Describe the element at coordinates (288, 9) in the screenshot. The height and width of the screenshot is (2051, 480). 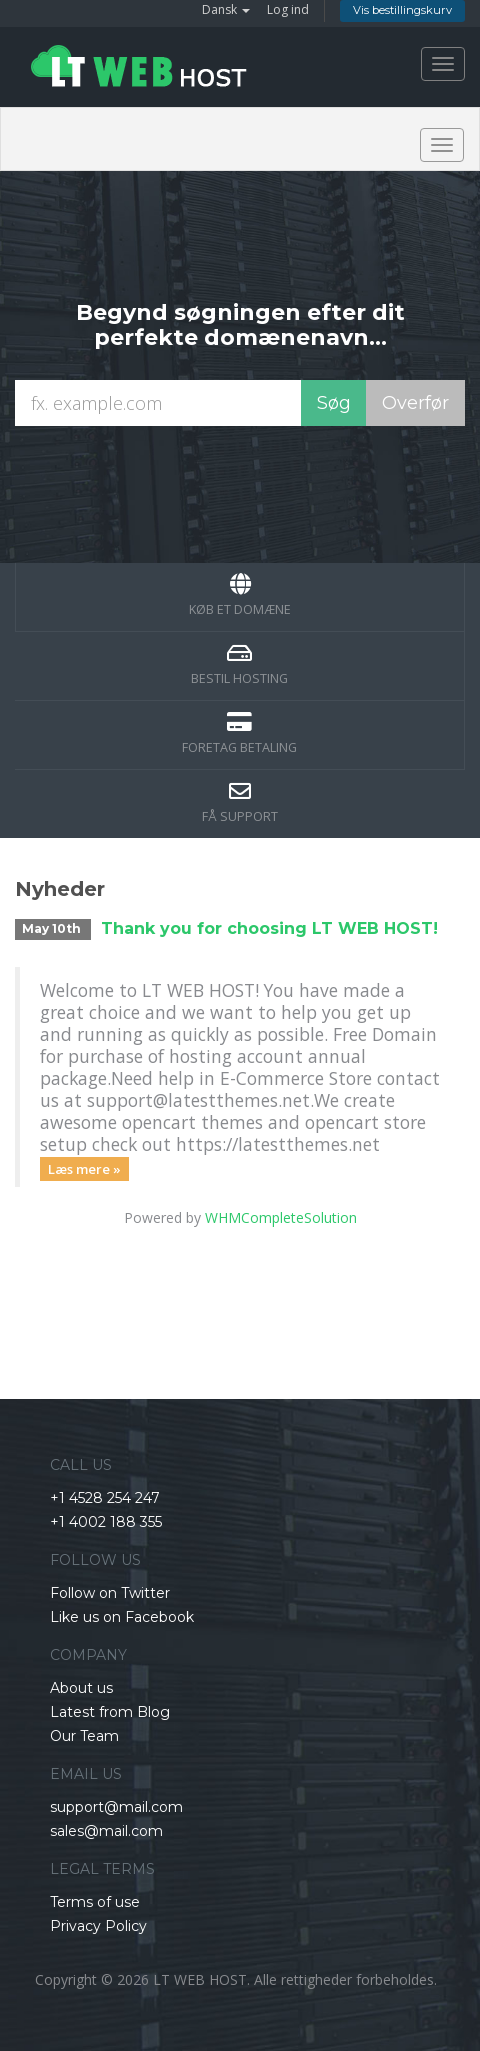
I see `Log ind` at that location.